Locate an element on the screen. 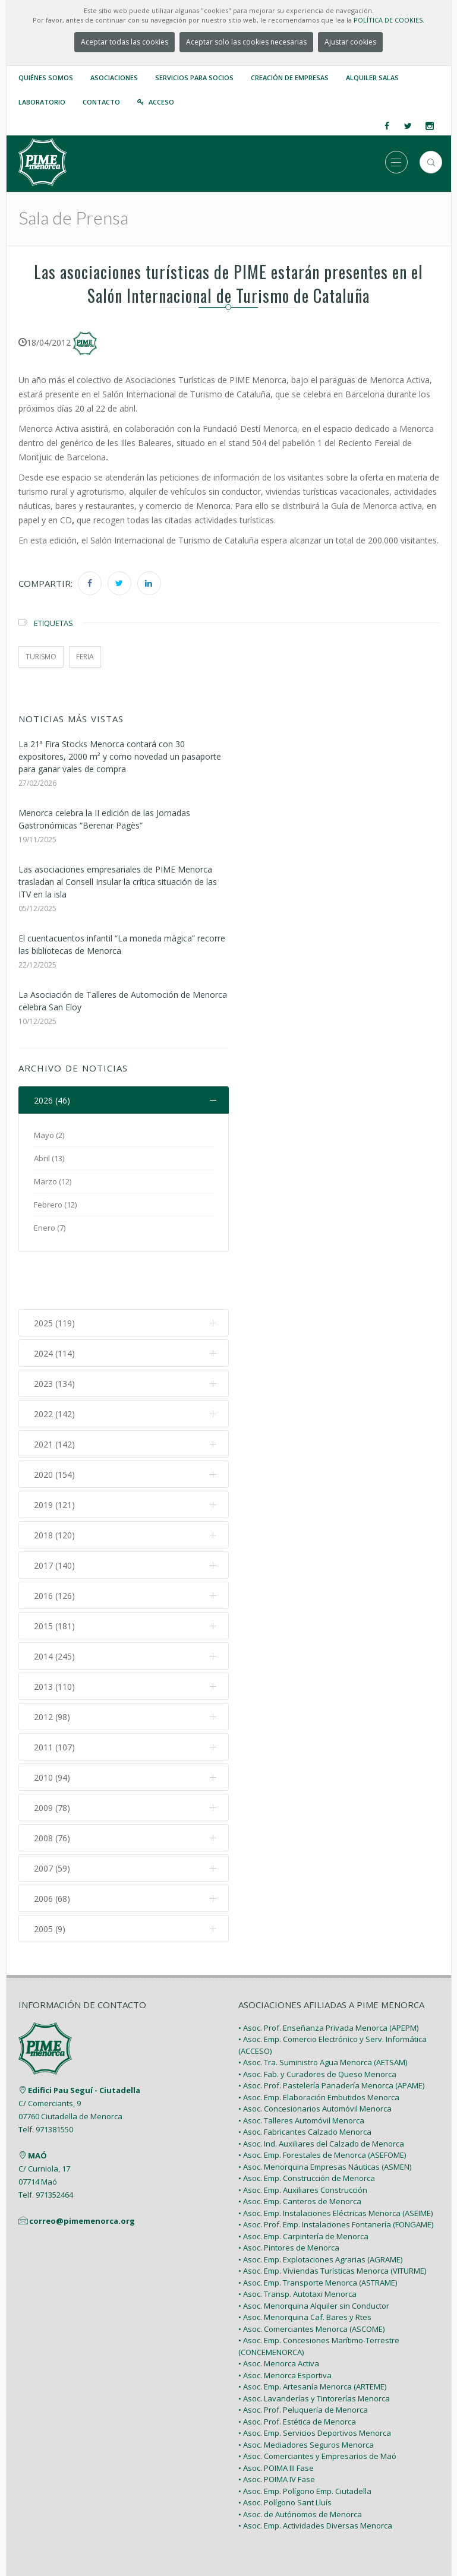  • Asoc. Prof. Peluquería de Menorca is located at coordinates (303, 2355).